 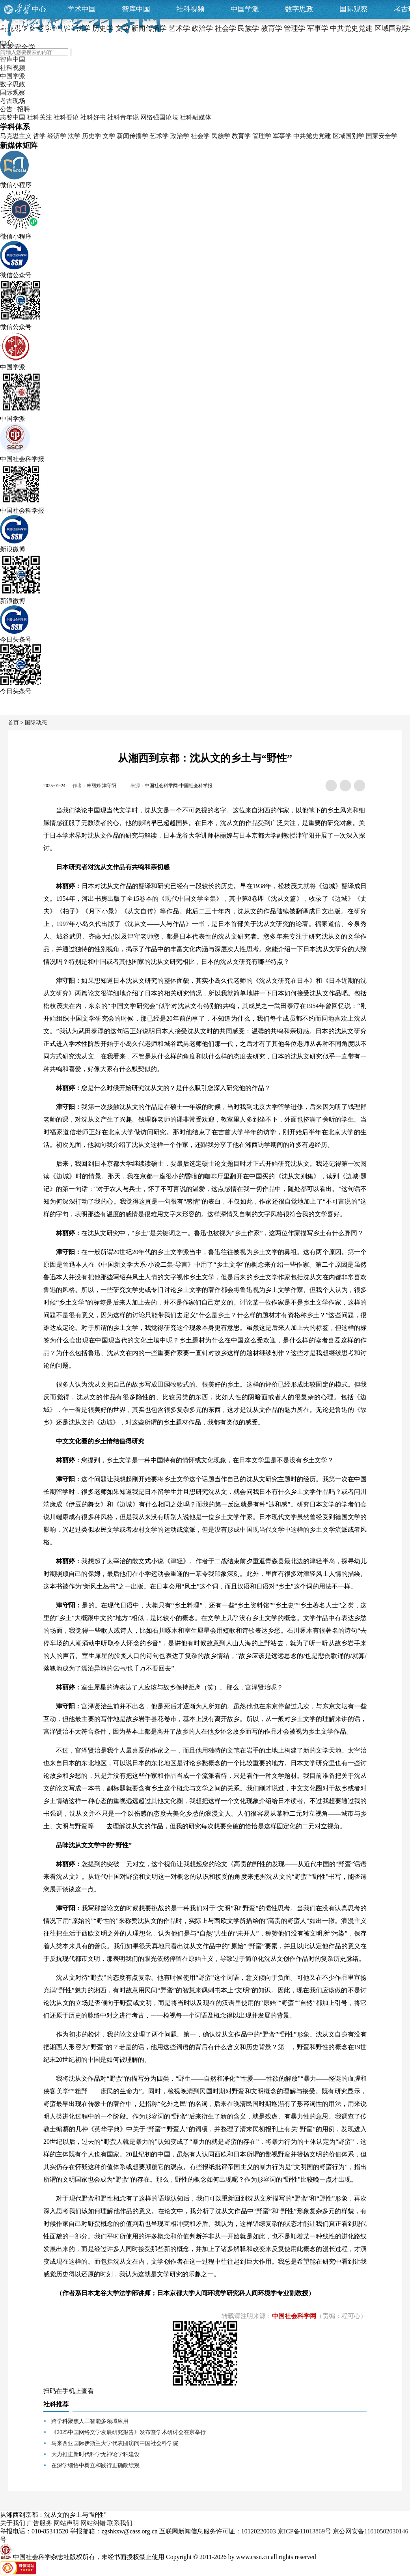 I want to click on 哲学, so click(x=39, y=136).